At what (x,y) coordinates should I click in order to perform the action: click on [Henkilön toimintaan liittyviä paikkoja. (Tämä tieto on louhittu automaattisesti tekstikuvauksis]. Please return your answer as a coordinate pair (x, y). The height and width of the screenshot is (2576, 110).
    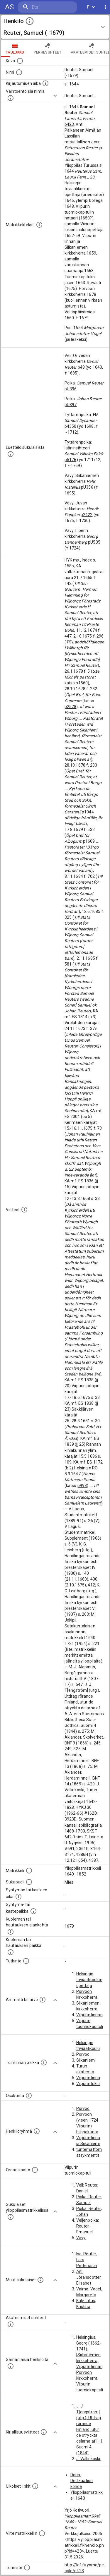
    Looking at the image, I should click on (43, 2062).